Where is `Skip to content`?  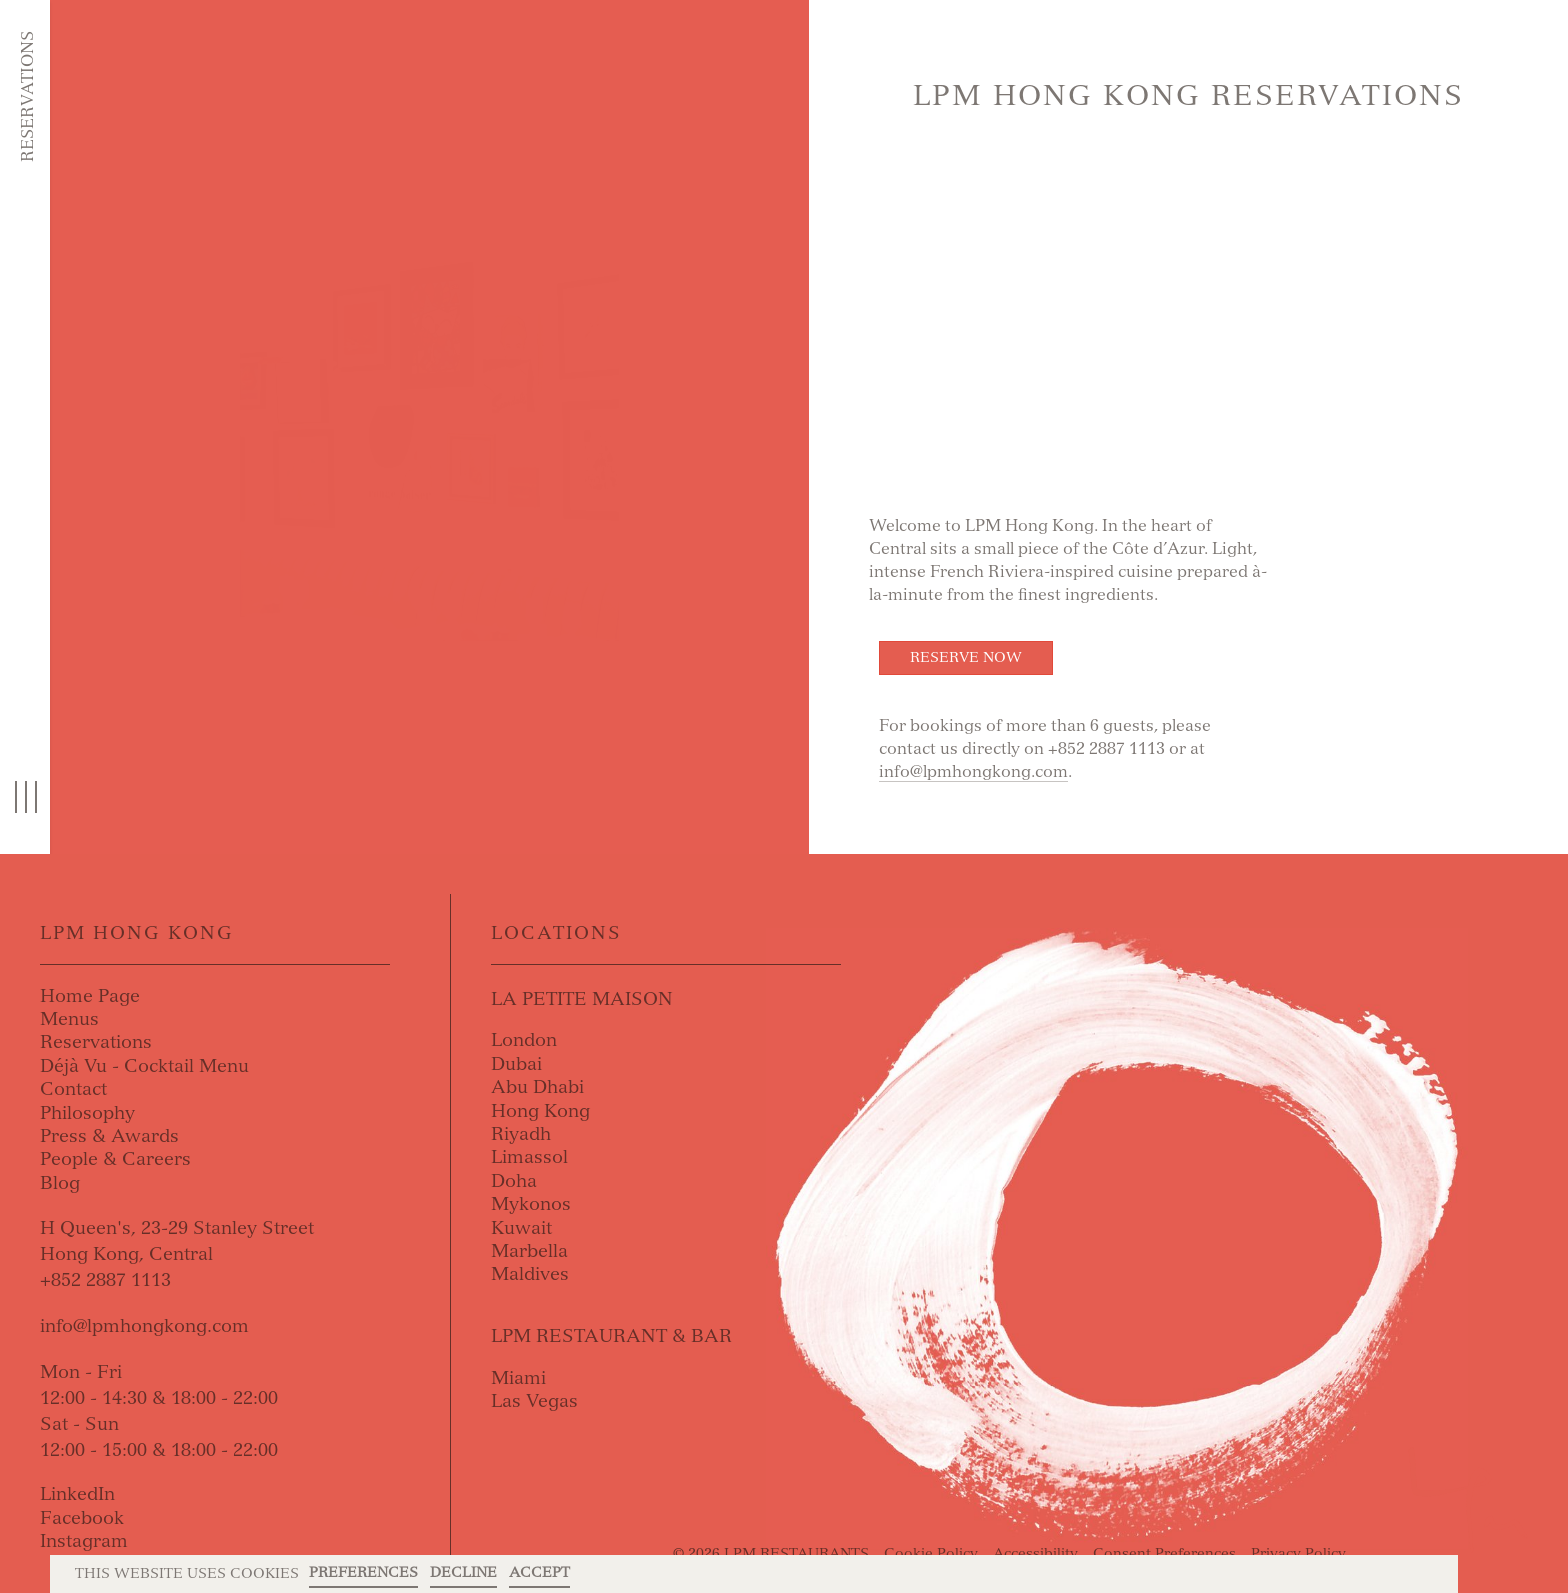 Skip to content is located at coordinates (136, 92).